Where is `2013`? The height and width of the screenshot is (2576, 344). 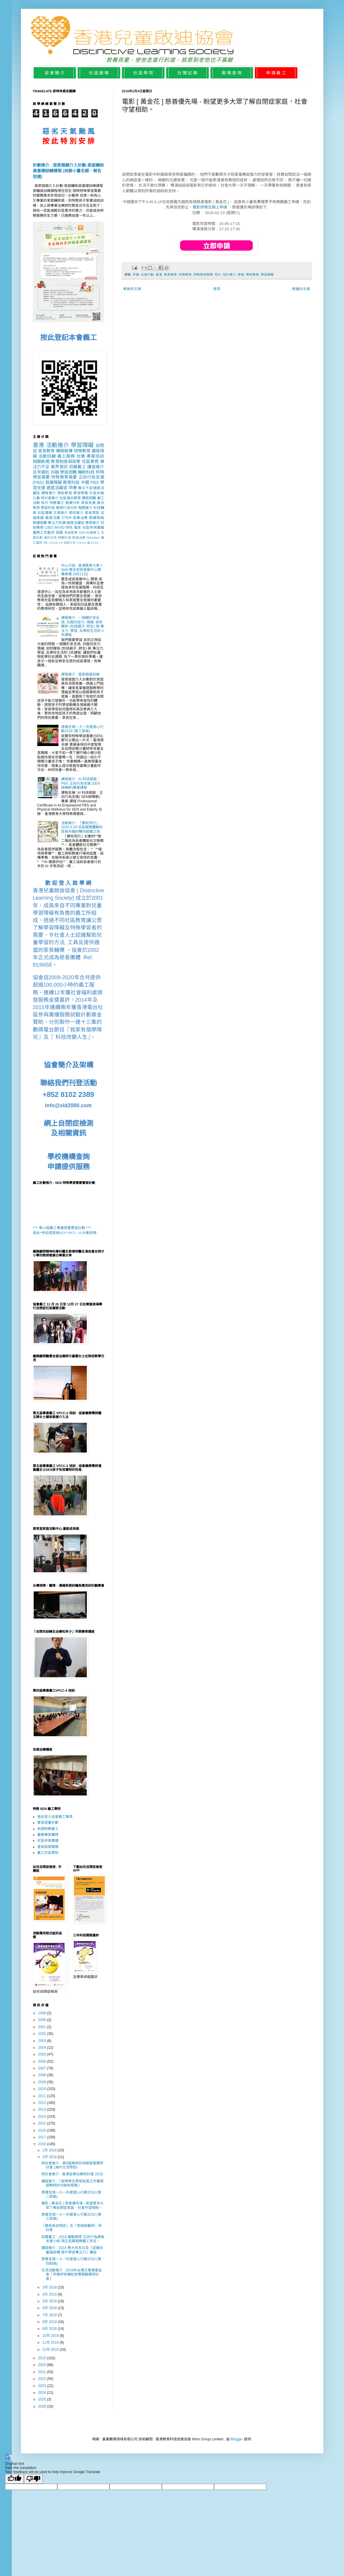 2013 is located at coordinates (42, 2109).